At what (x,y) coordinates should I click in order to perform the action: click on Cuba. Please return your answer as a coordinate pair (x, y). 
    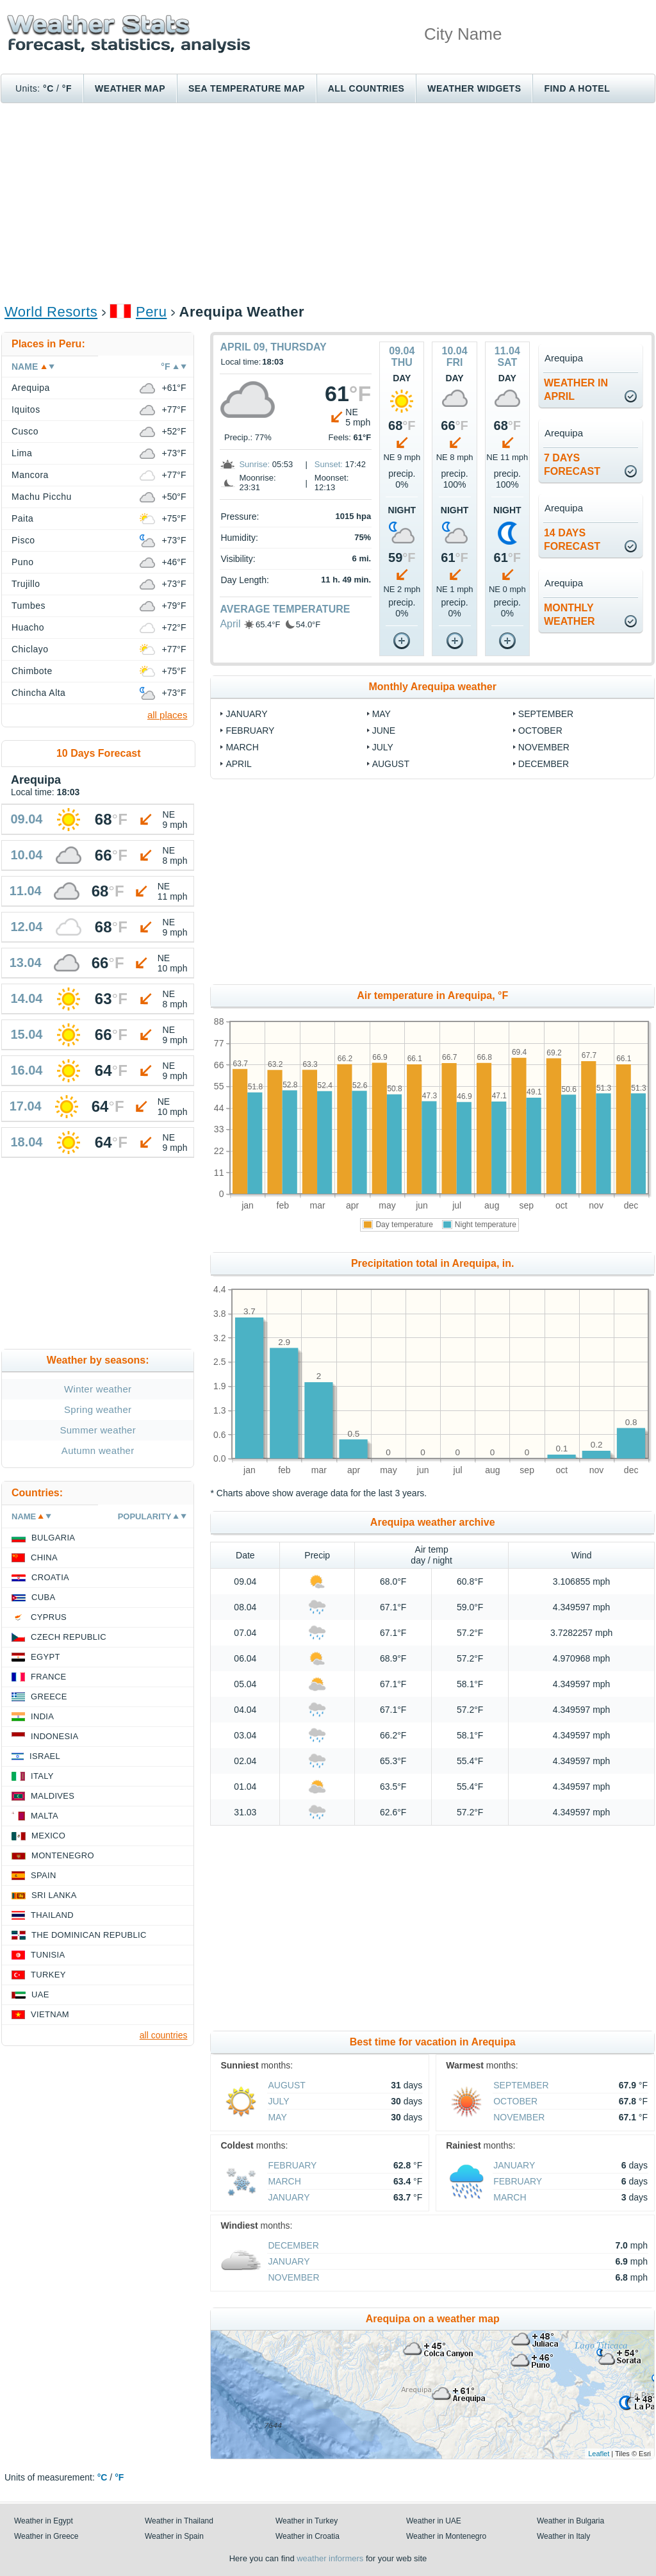
    Looking at the image, I should click on (43, 1597).